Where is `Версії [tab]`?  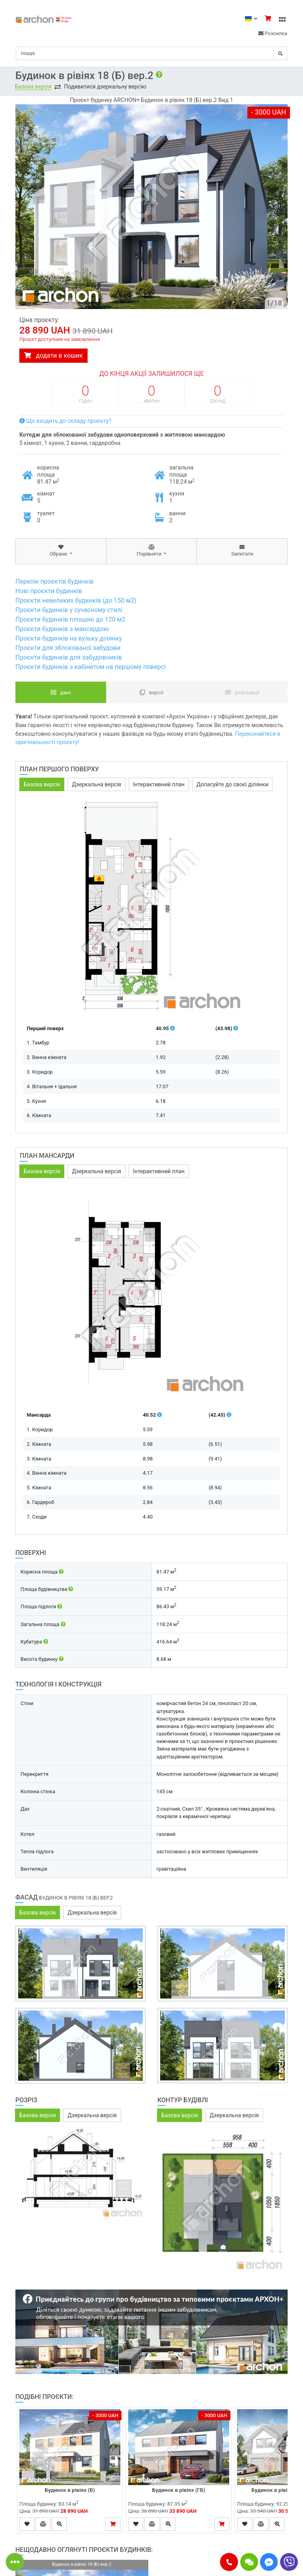
Версії [tab] is located at coordinates (152, 692).